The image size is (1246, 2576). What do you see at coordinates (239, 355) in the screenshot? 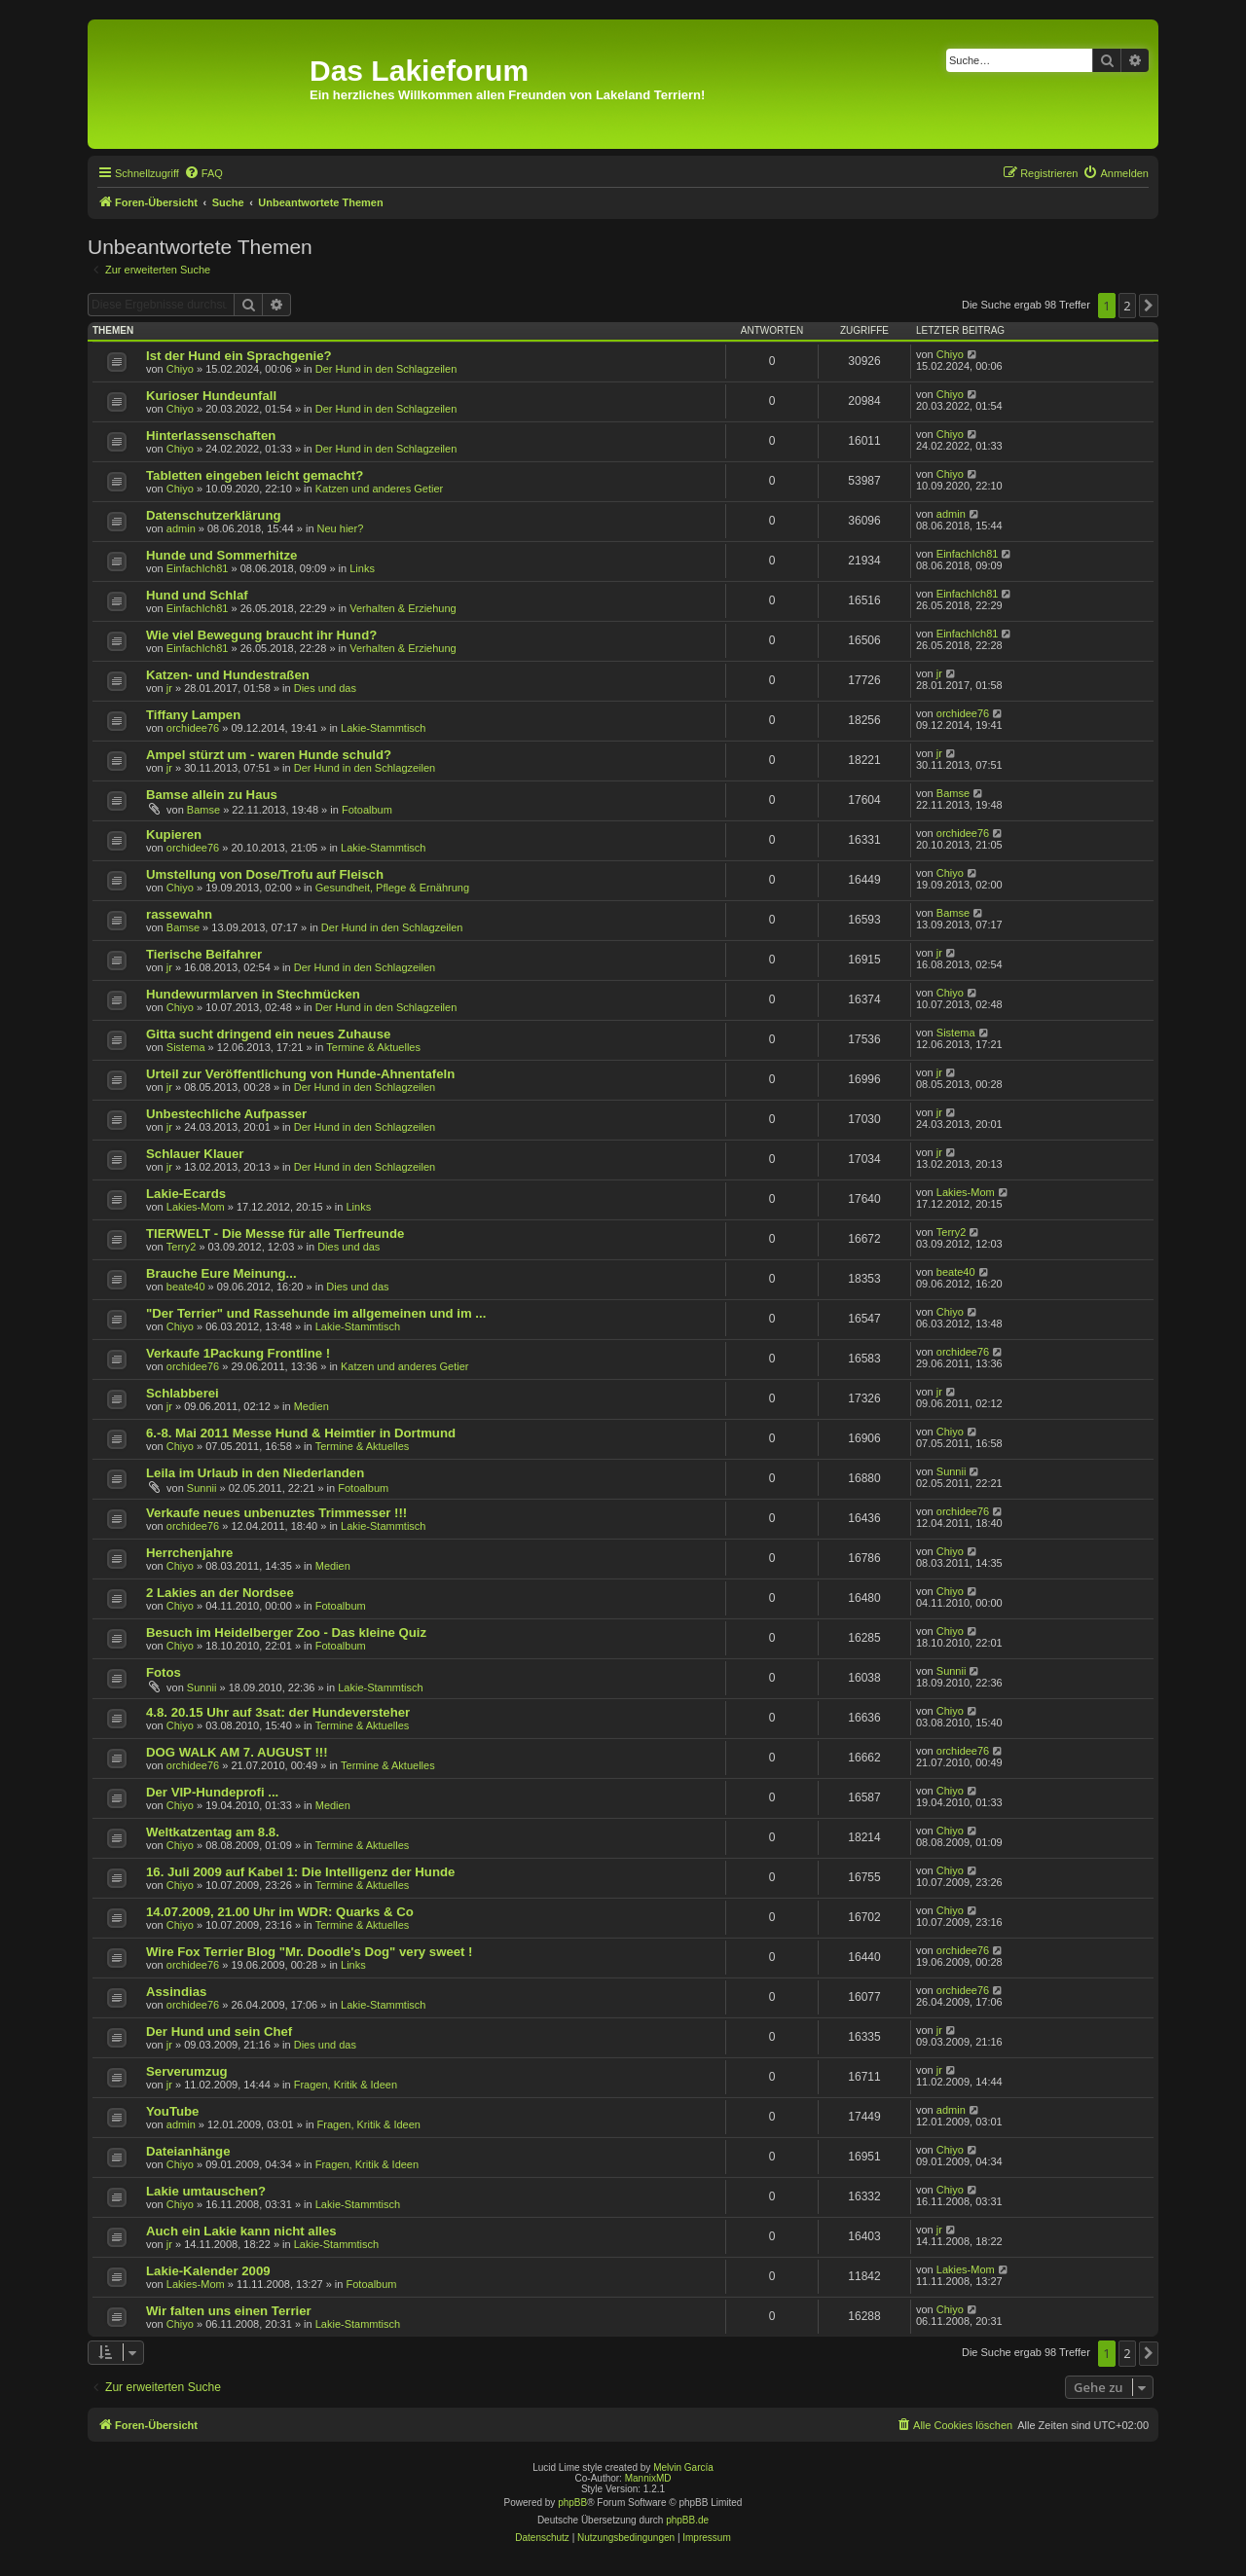
I see `Ist der Hund ein Sprachgenie?` at bounding box center [239, 355].